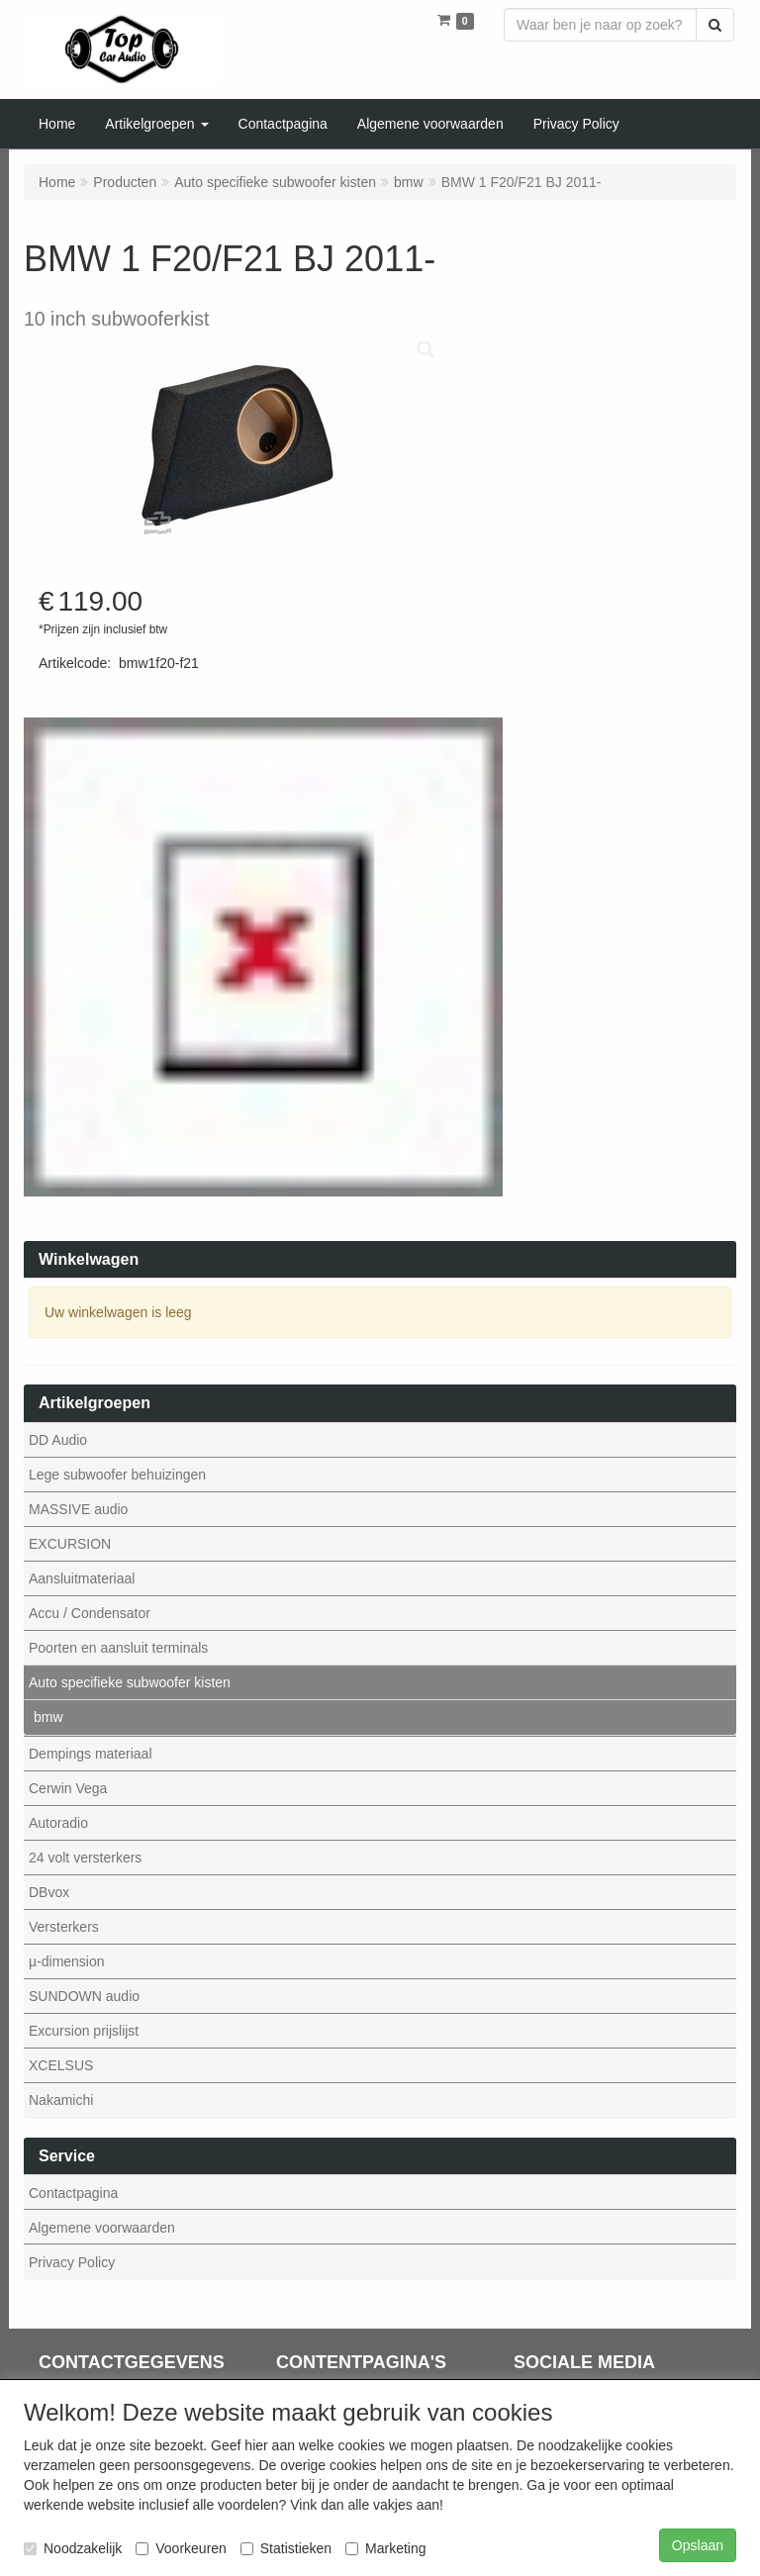  I want to click on XCELSUS, so click(61, 2065).